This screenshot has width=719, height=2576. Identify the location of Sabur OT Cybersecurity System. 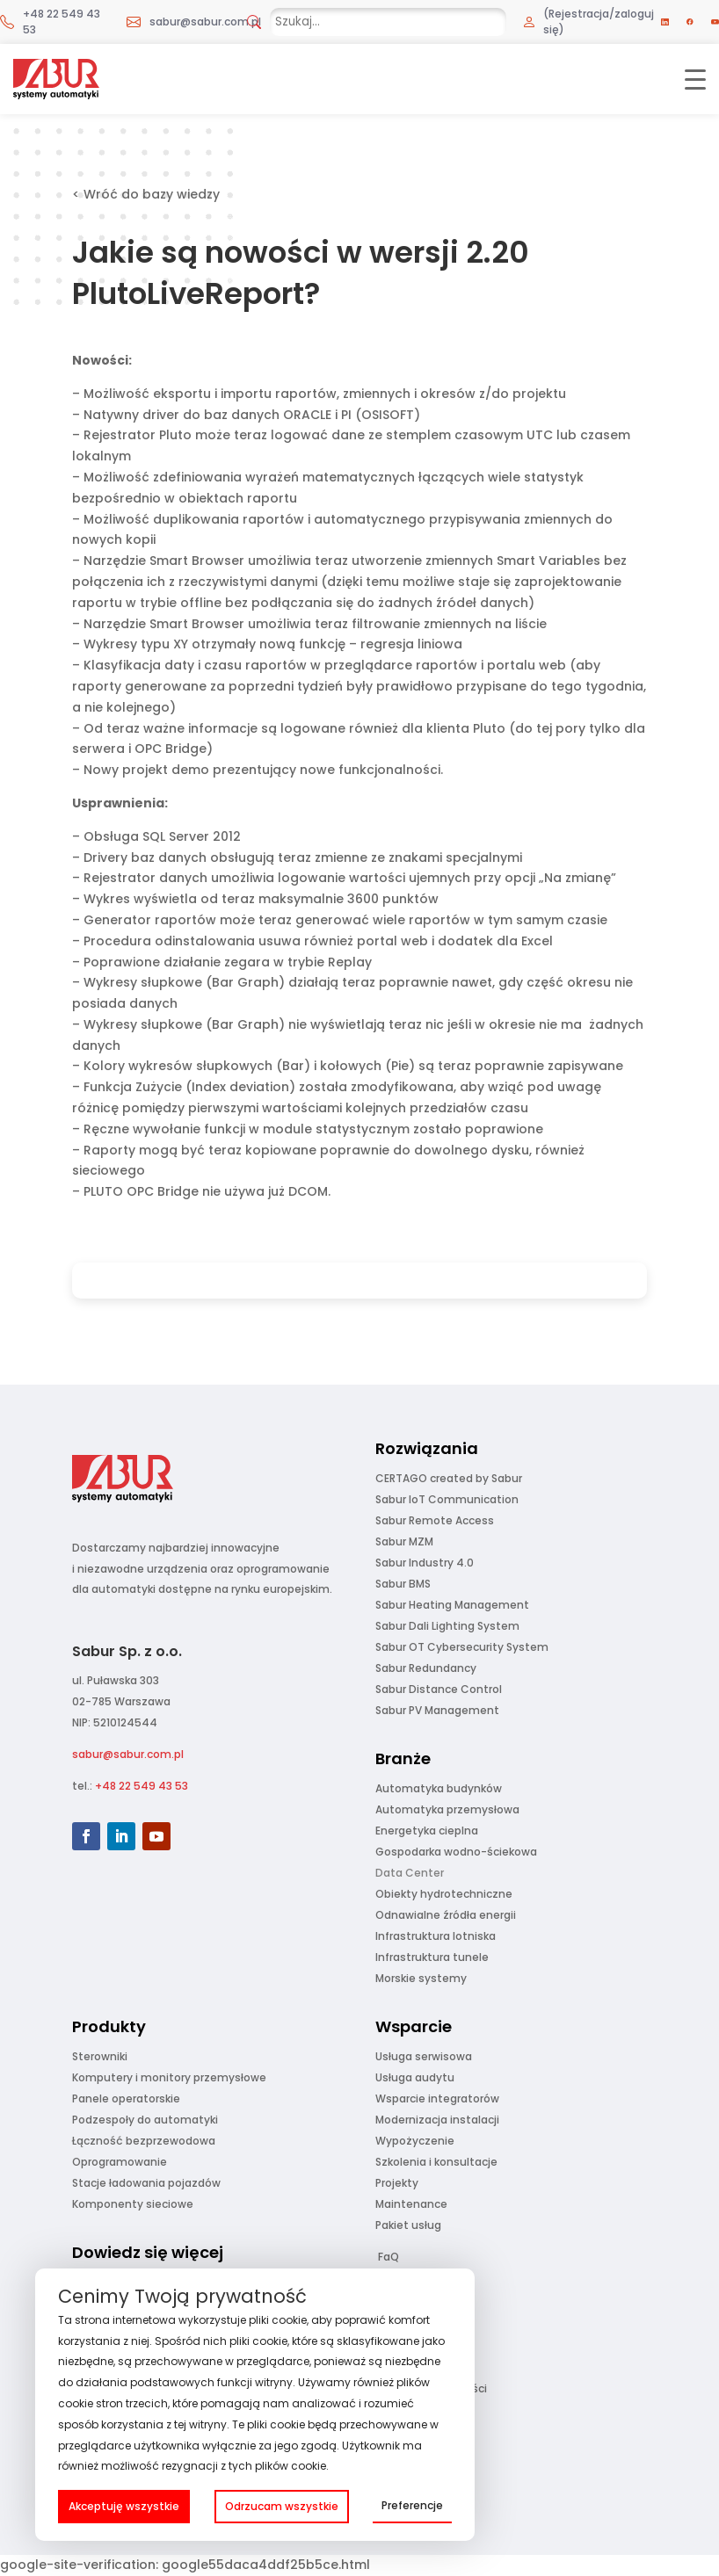
(461, 1646).